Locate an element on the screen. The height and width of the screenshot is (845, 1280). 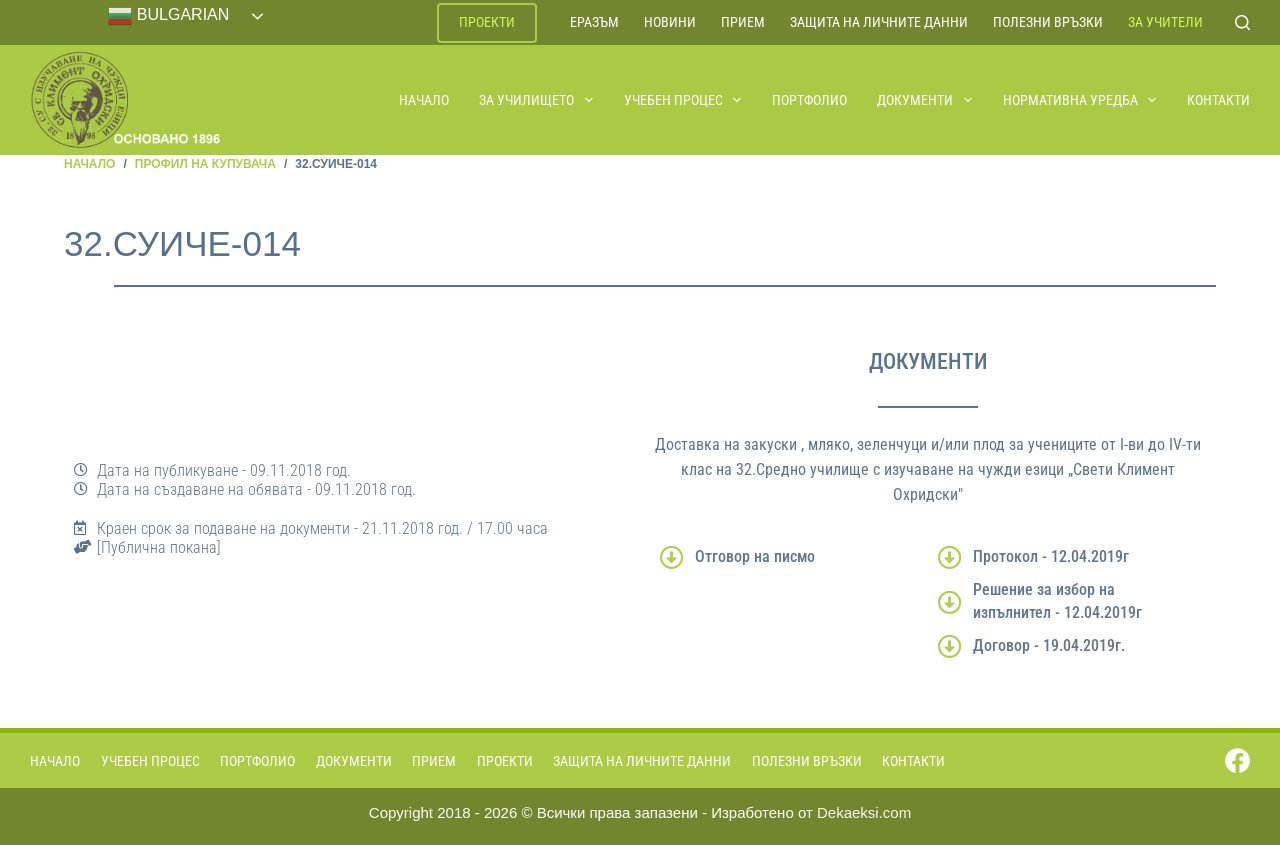
Защита на личните данни is located at coordinates (879, 22).